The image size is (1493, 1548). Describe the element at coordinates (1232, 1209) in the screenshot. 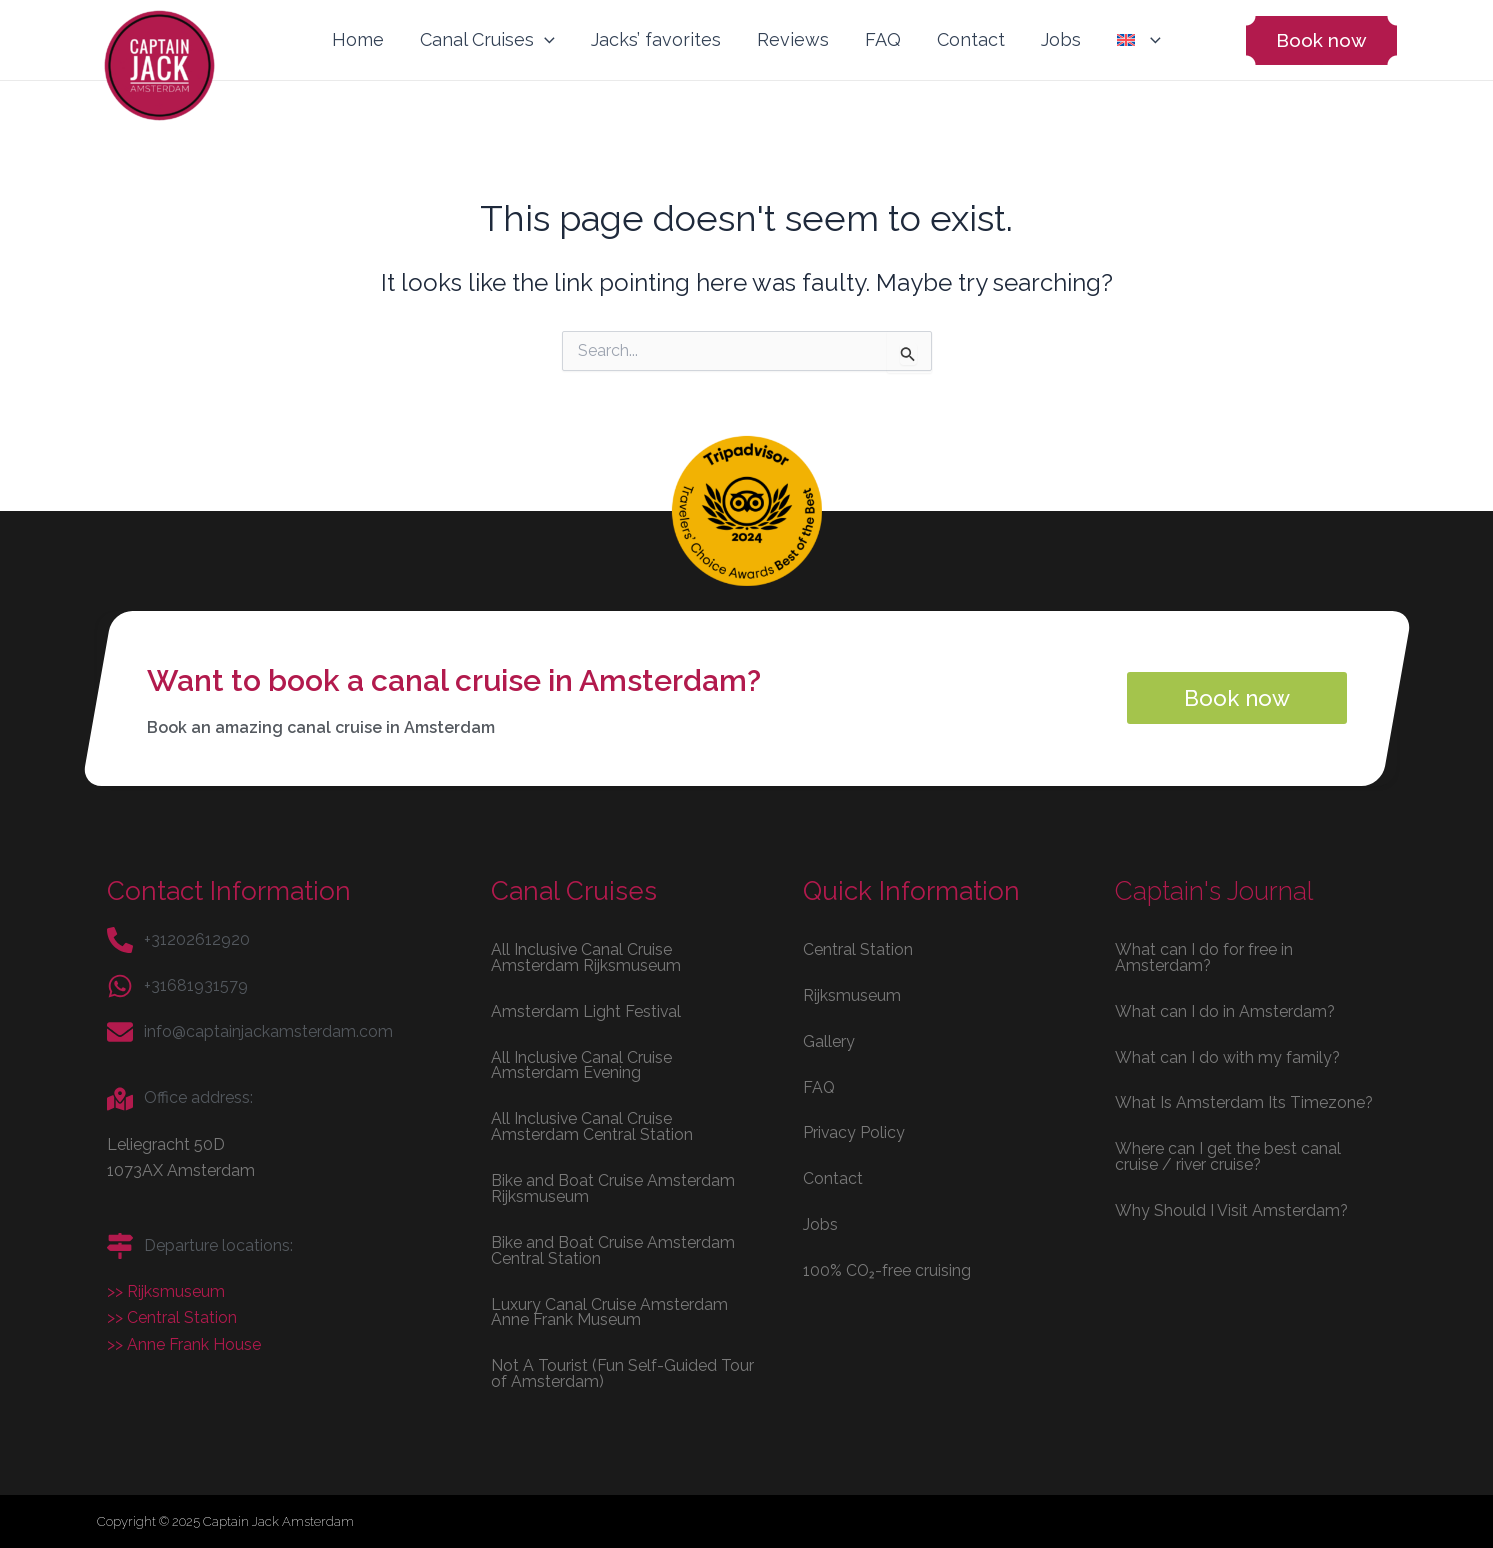

I see `Why Should I Visit Amsterdam?` at that location.